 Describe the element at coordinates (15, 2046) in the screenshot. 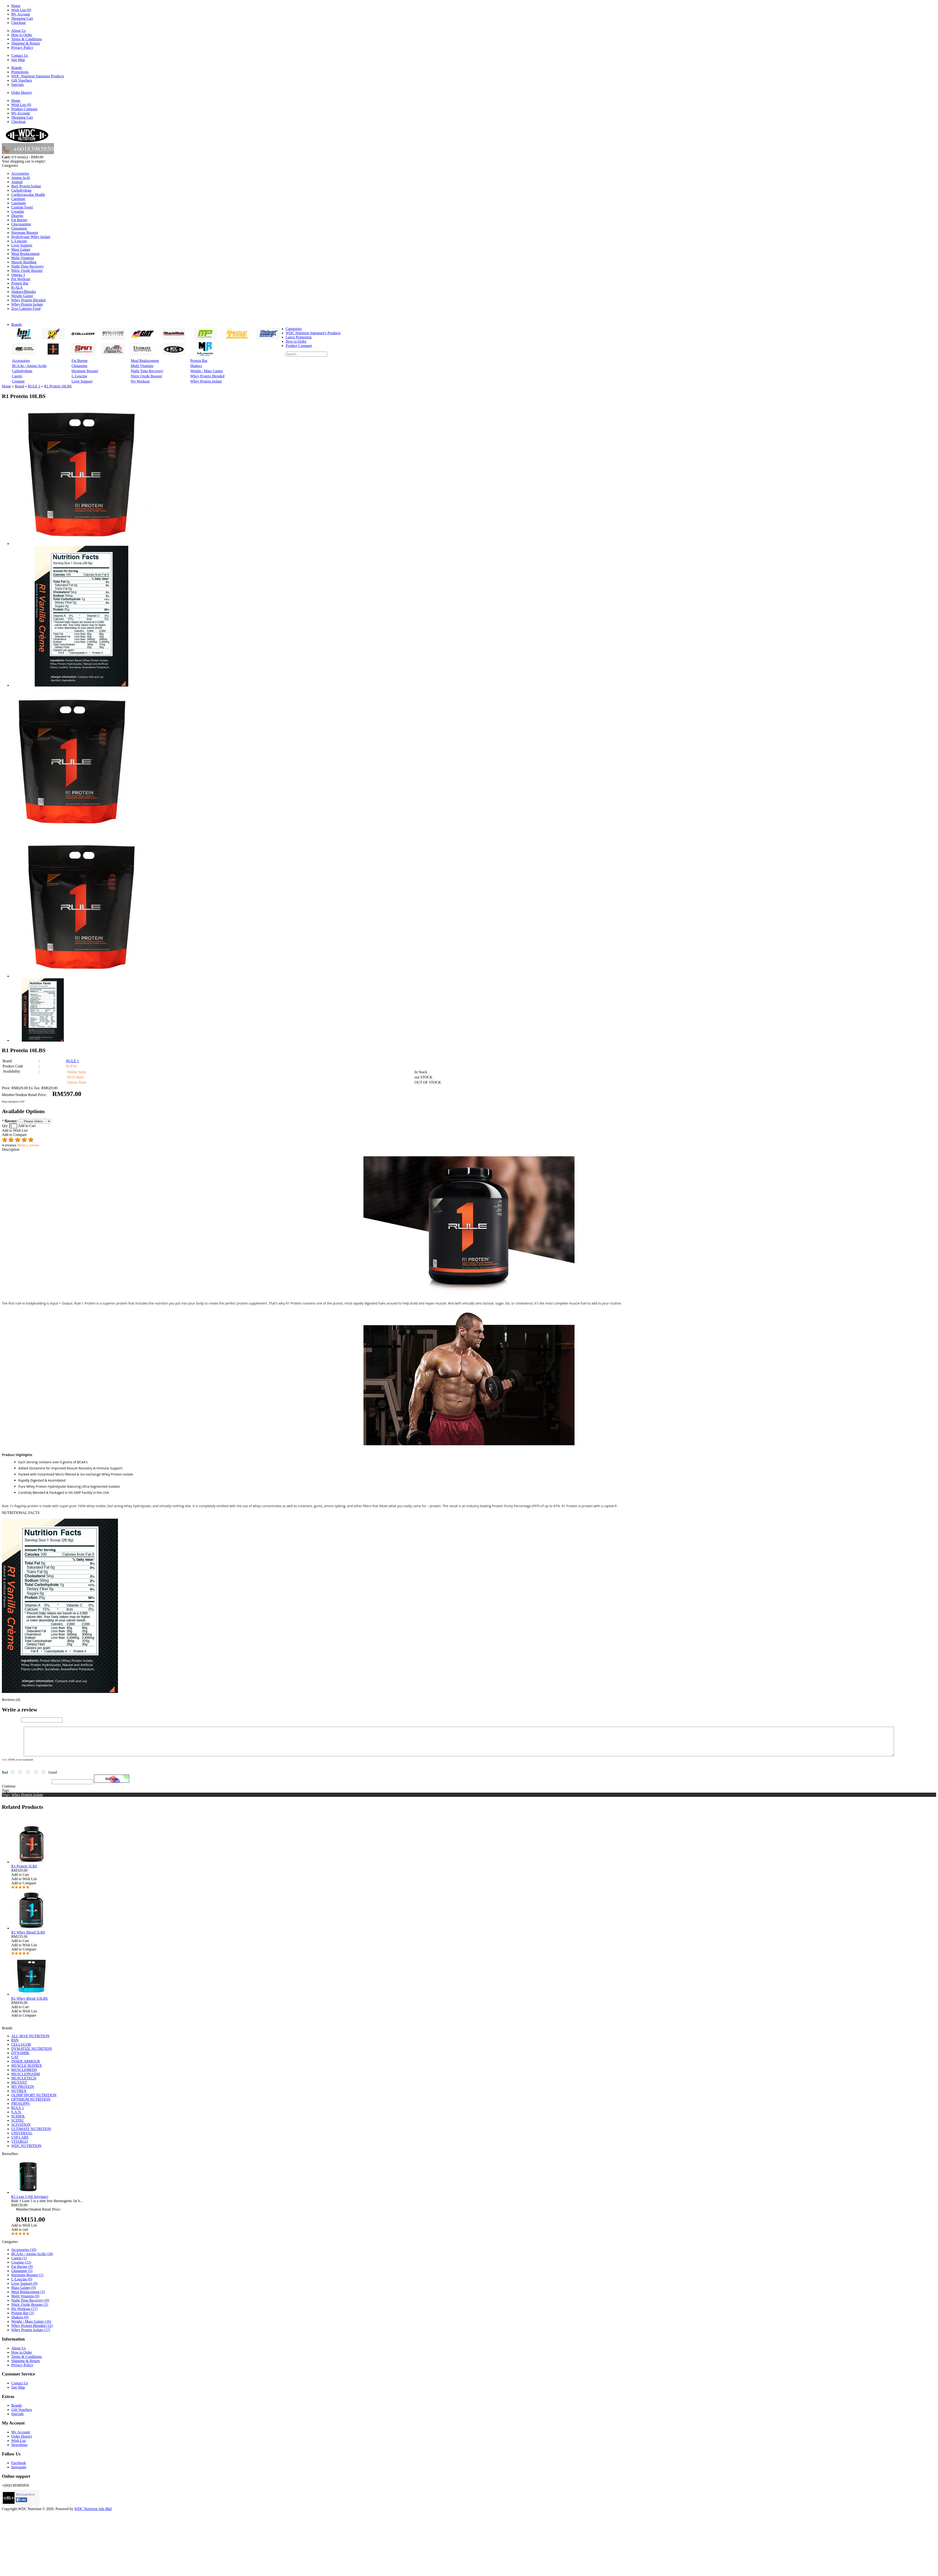

I see `BSN` at that location.